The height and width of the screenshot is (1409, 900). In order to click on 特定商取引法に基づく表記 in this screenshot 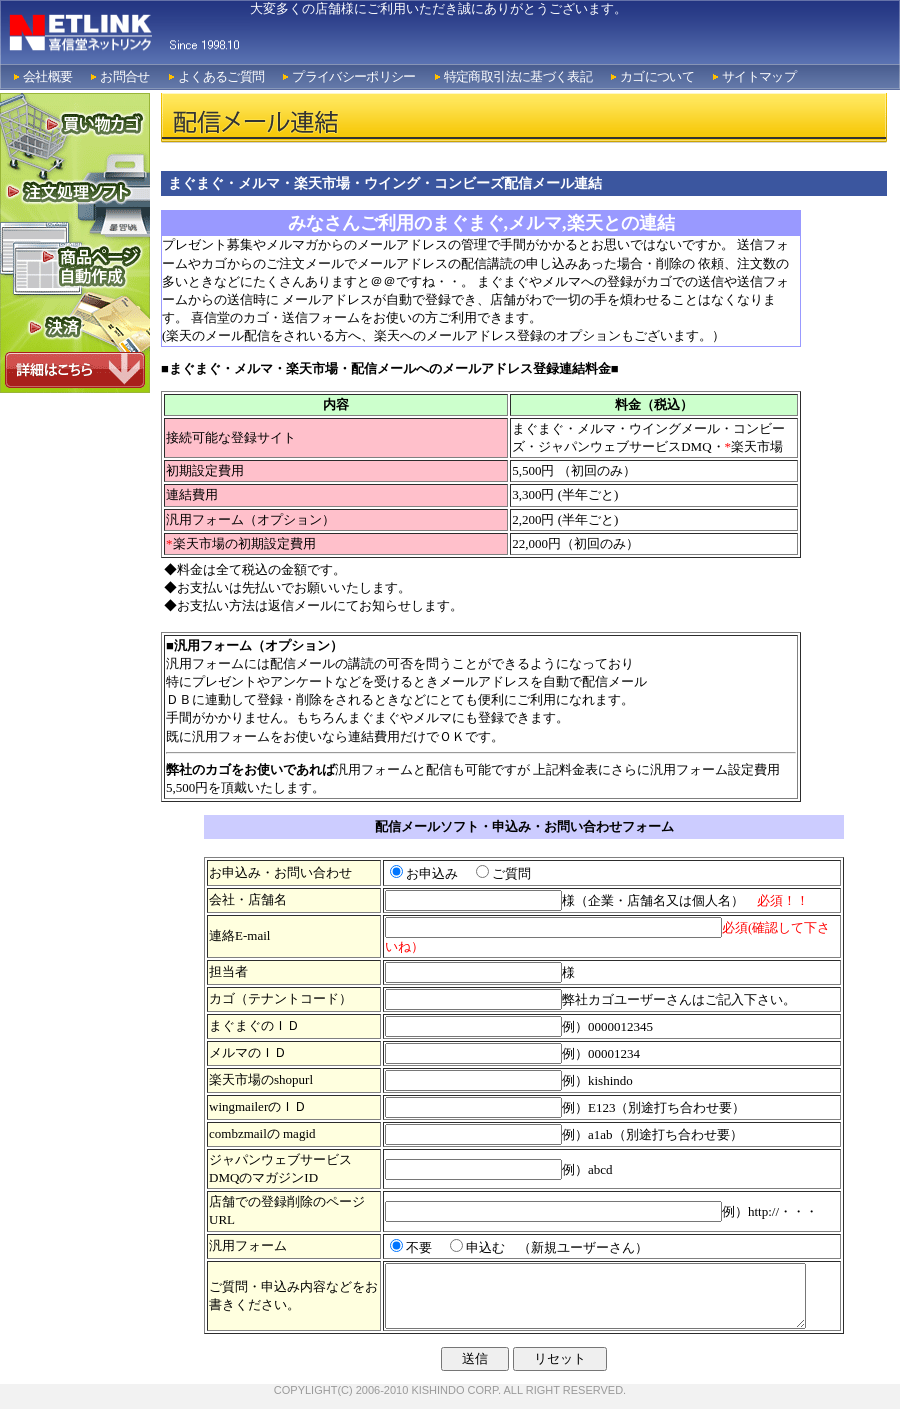, I will do `click(518, 76)`.